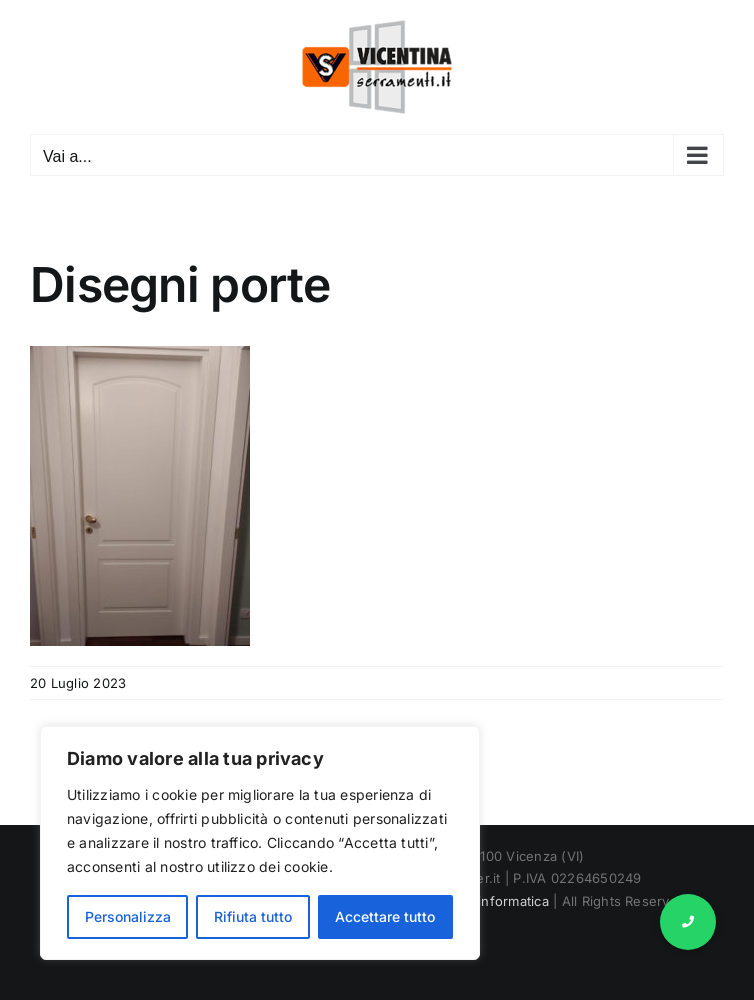 The height and width of the screenshot is (1000, 754). What do you see at coordinates (253, 916) in the screenshot?
I see `Rifiuta tutto` at bounding box center [253, 916].